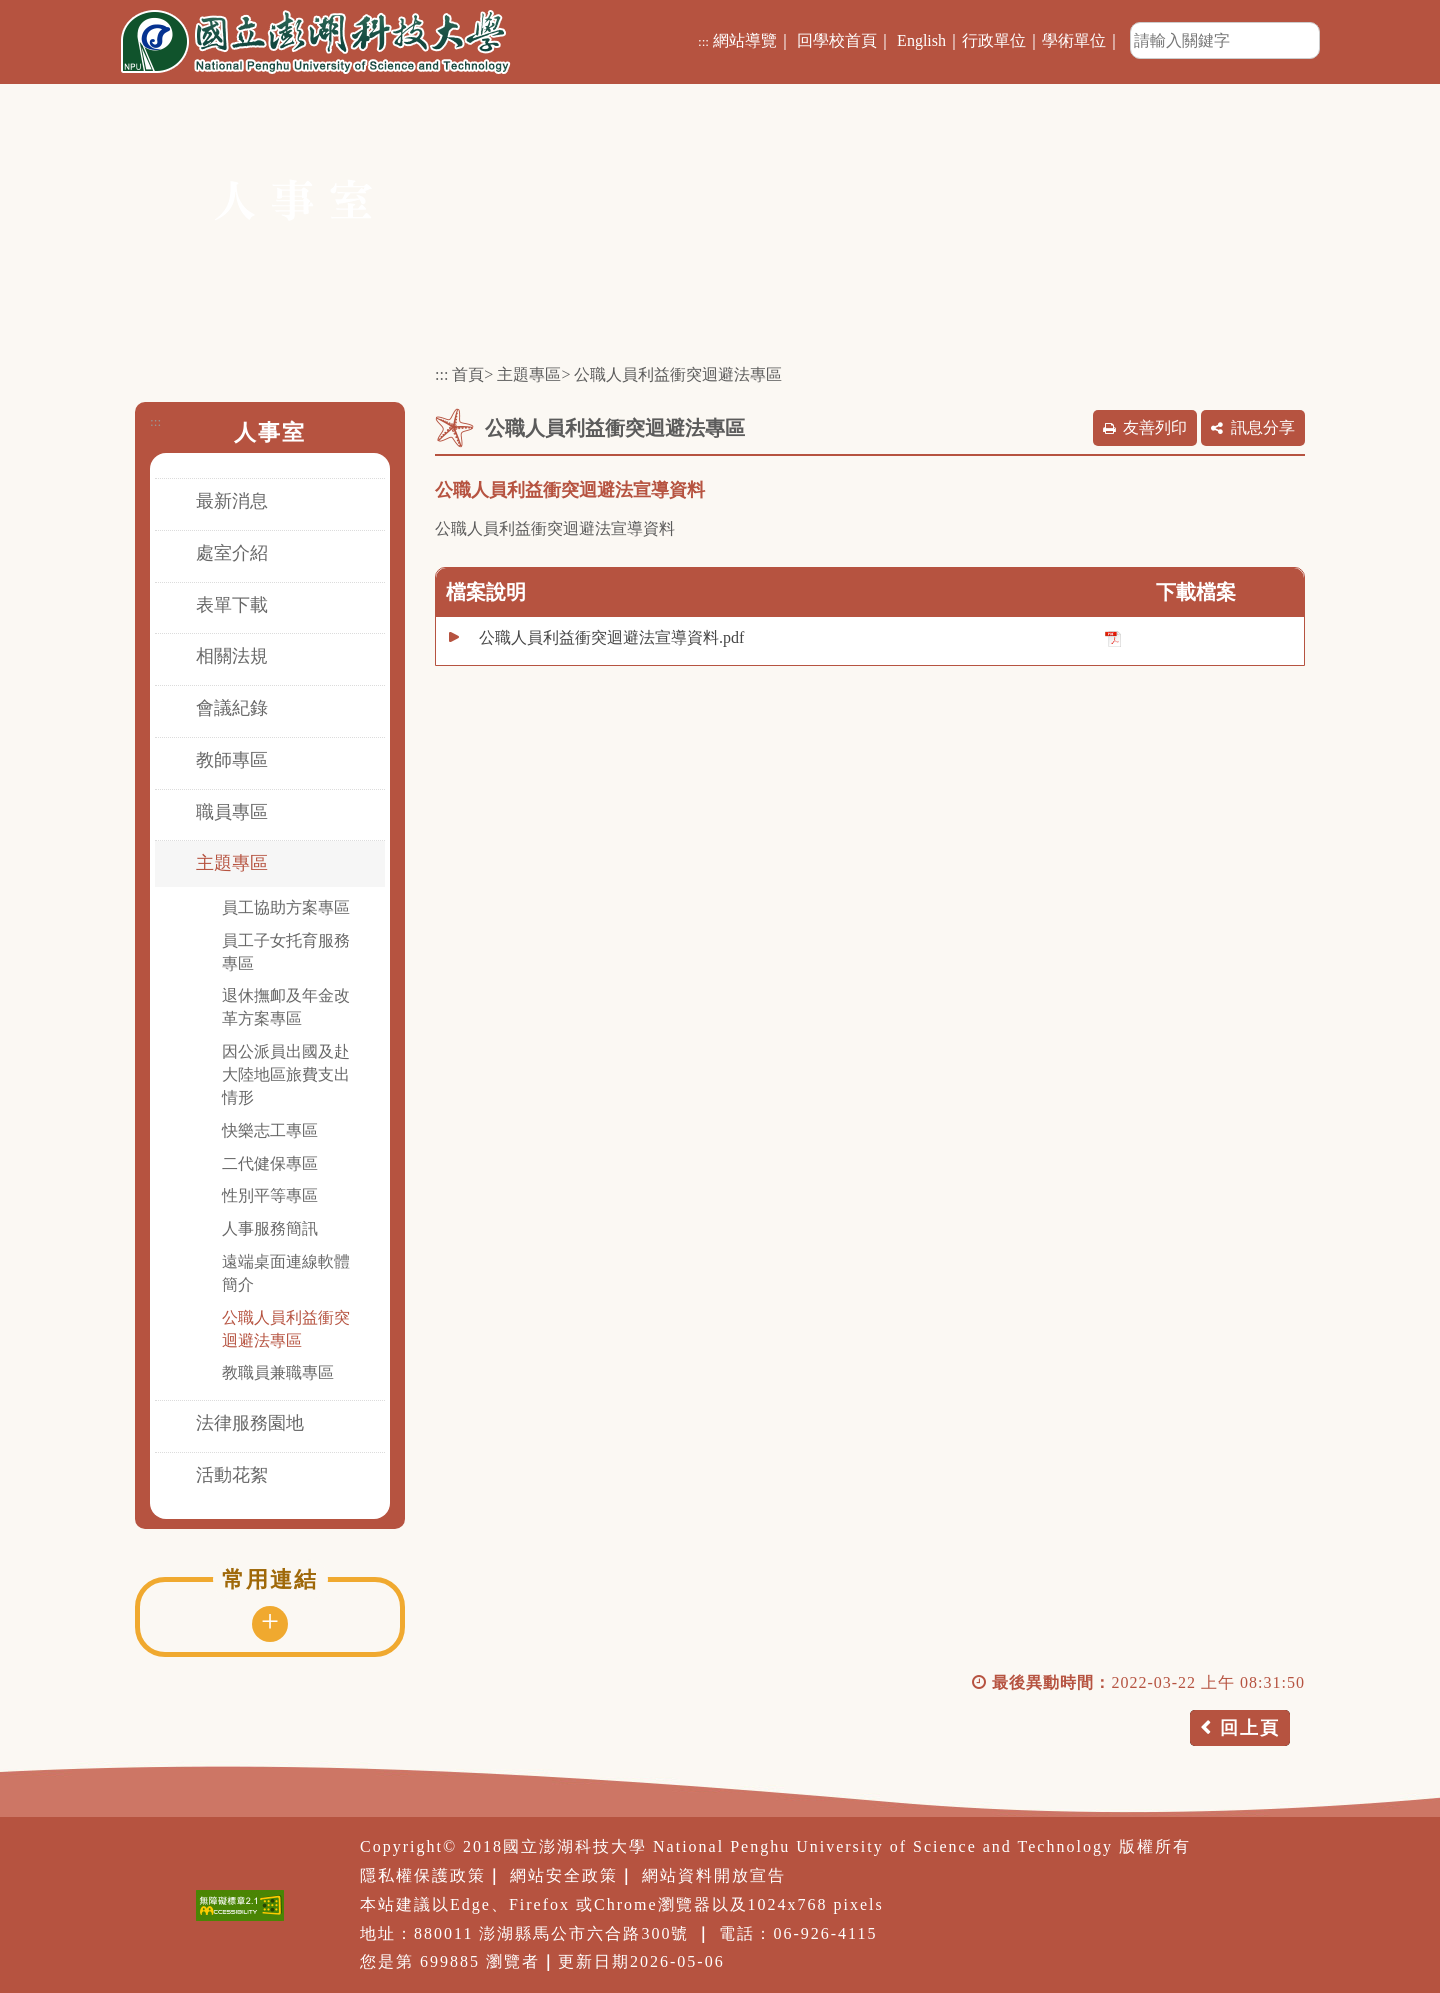  I want to click on 性別平等專區, so click(270, 1195).